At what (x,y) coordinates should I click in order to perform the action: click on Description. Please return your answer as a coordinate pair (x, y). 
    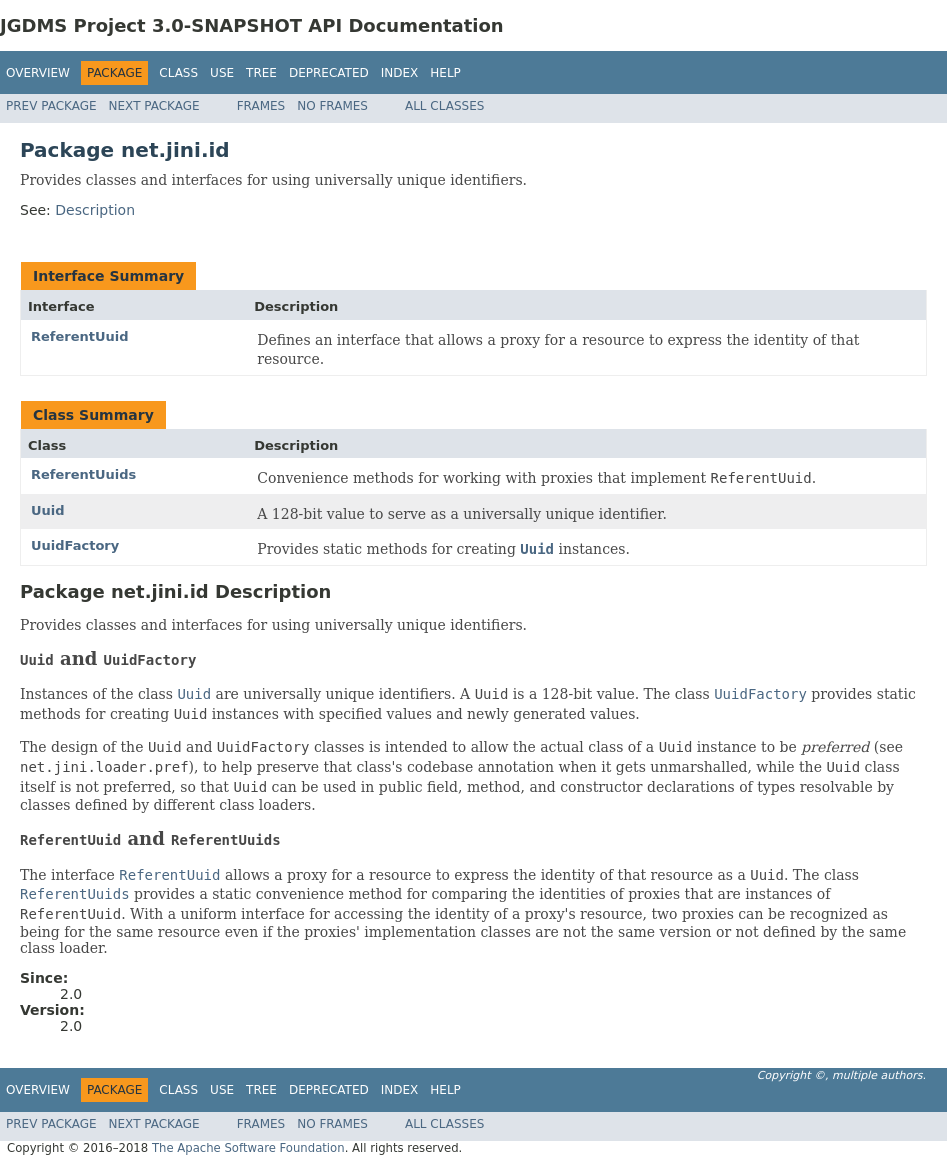
    Looking at the image, I should click on (95, 210).